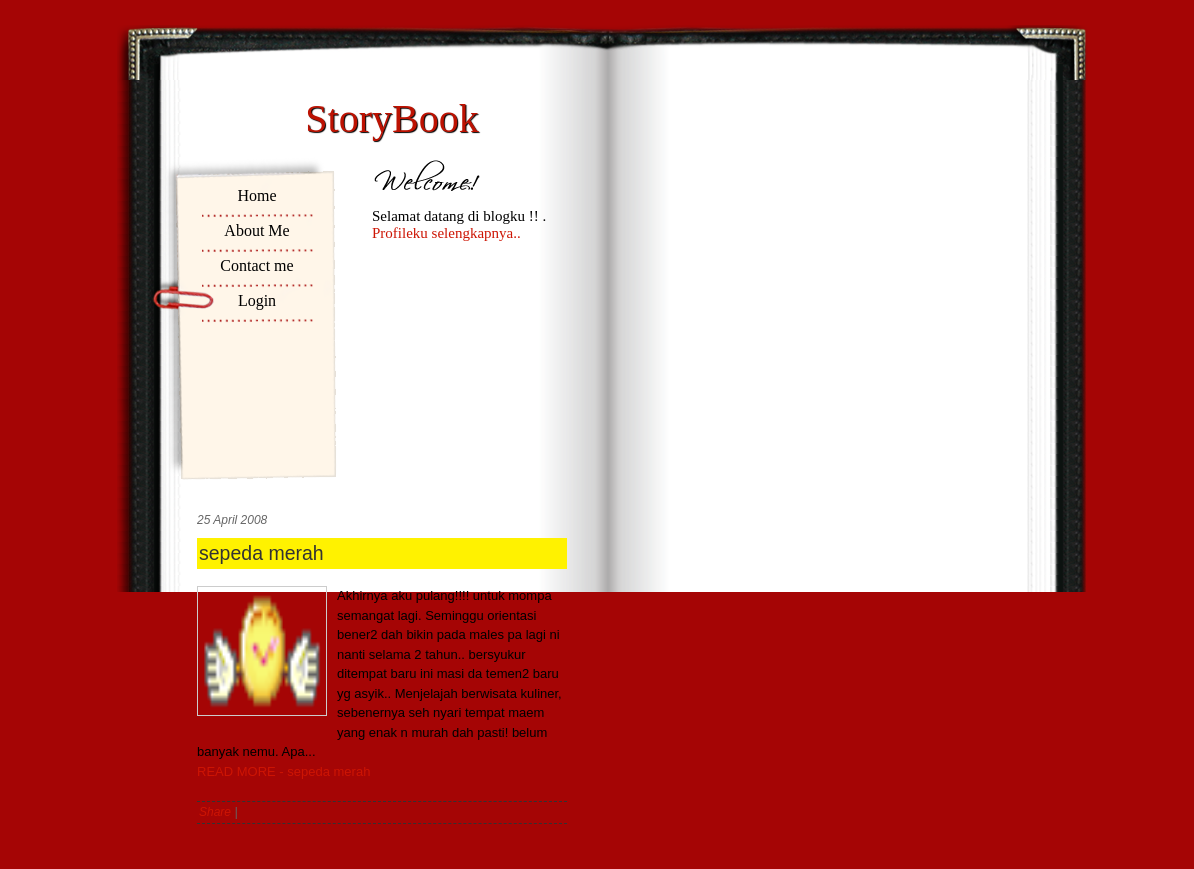 Image resolution: width=1194 pixels, height=869 pixels. I want to click on Share, so click(215, 812).